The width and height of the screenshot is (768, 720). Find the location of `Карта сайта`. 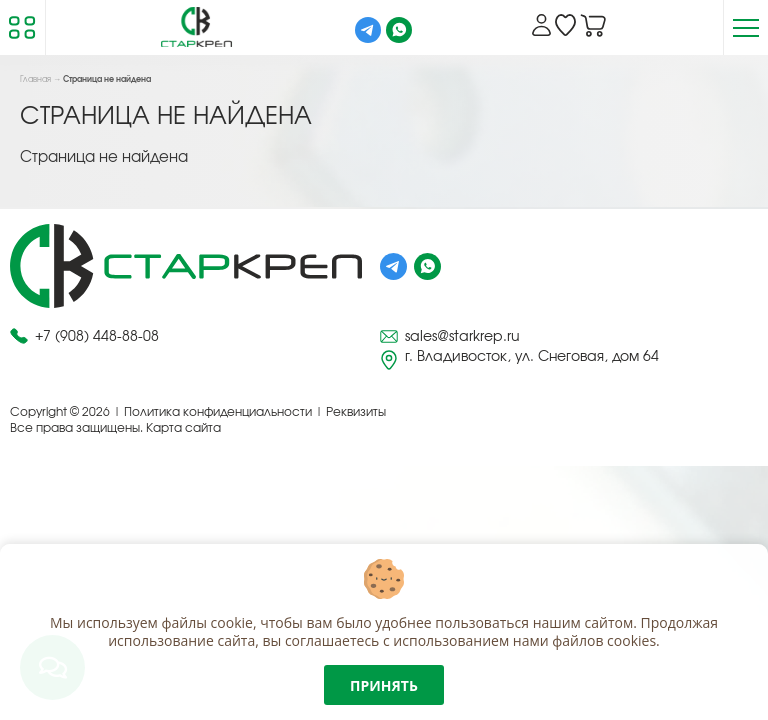

Карта сайта is located at coordinates (183, 428).